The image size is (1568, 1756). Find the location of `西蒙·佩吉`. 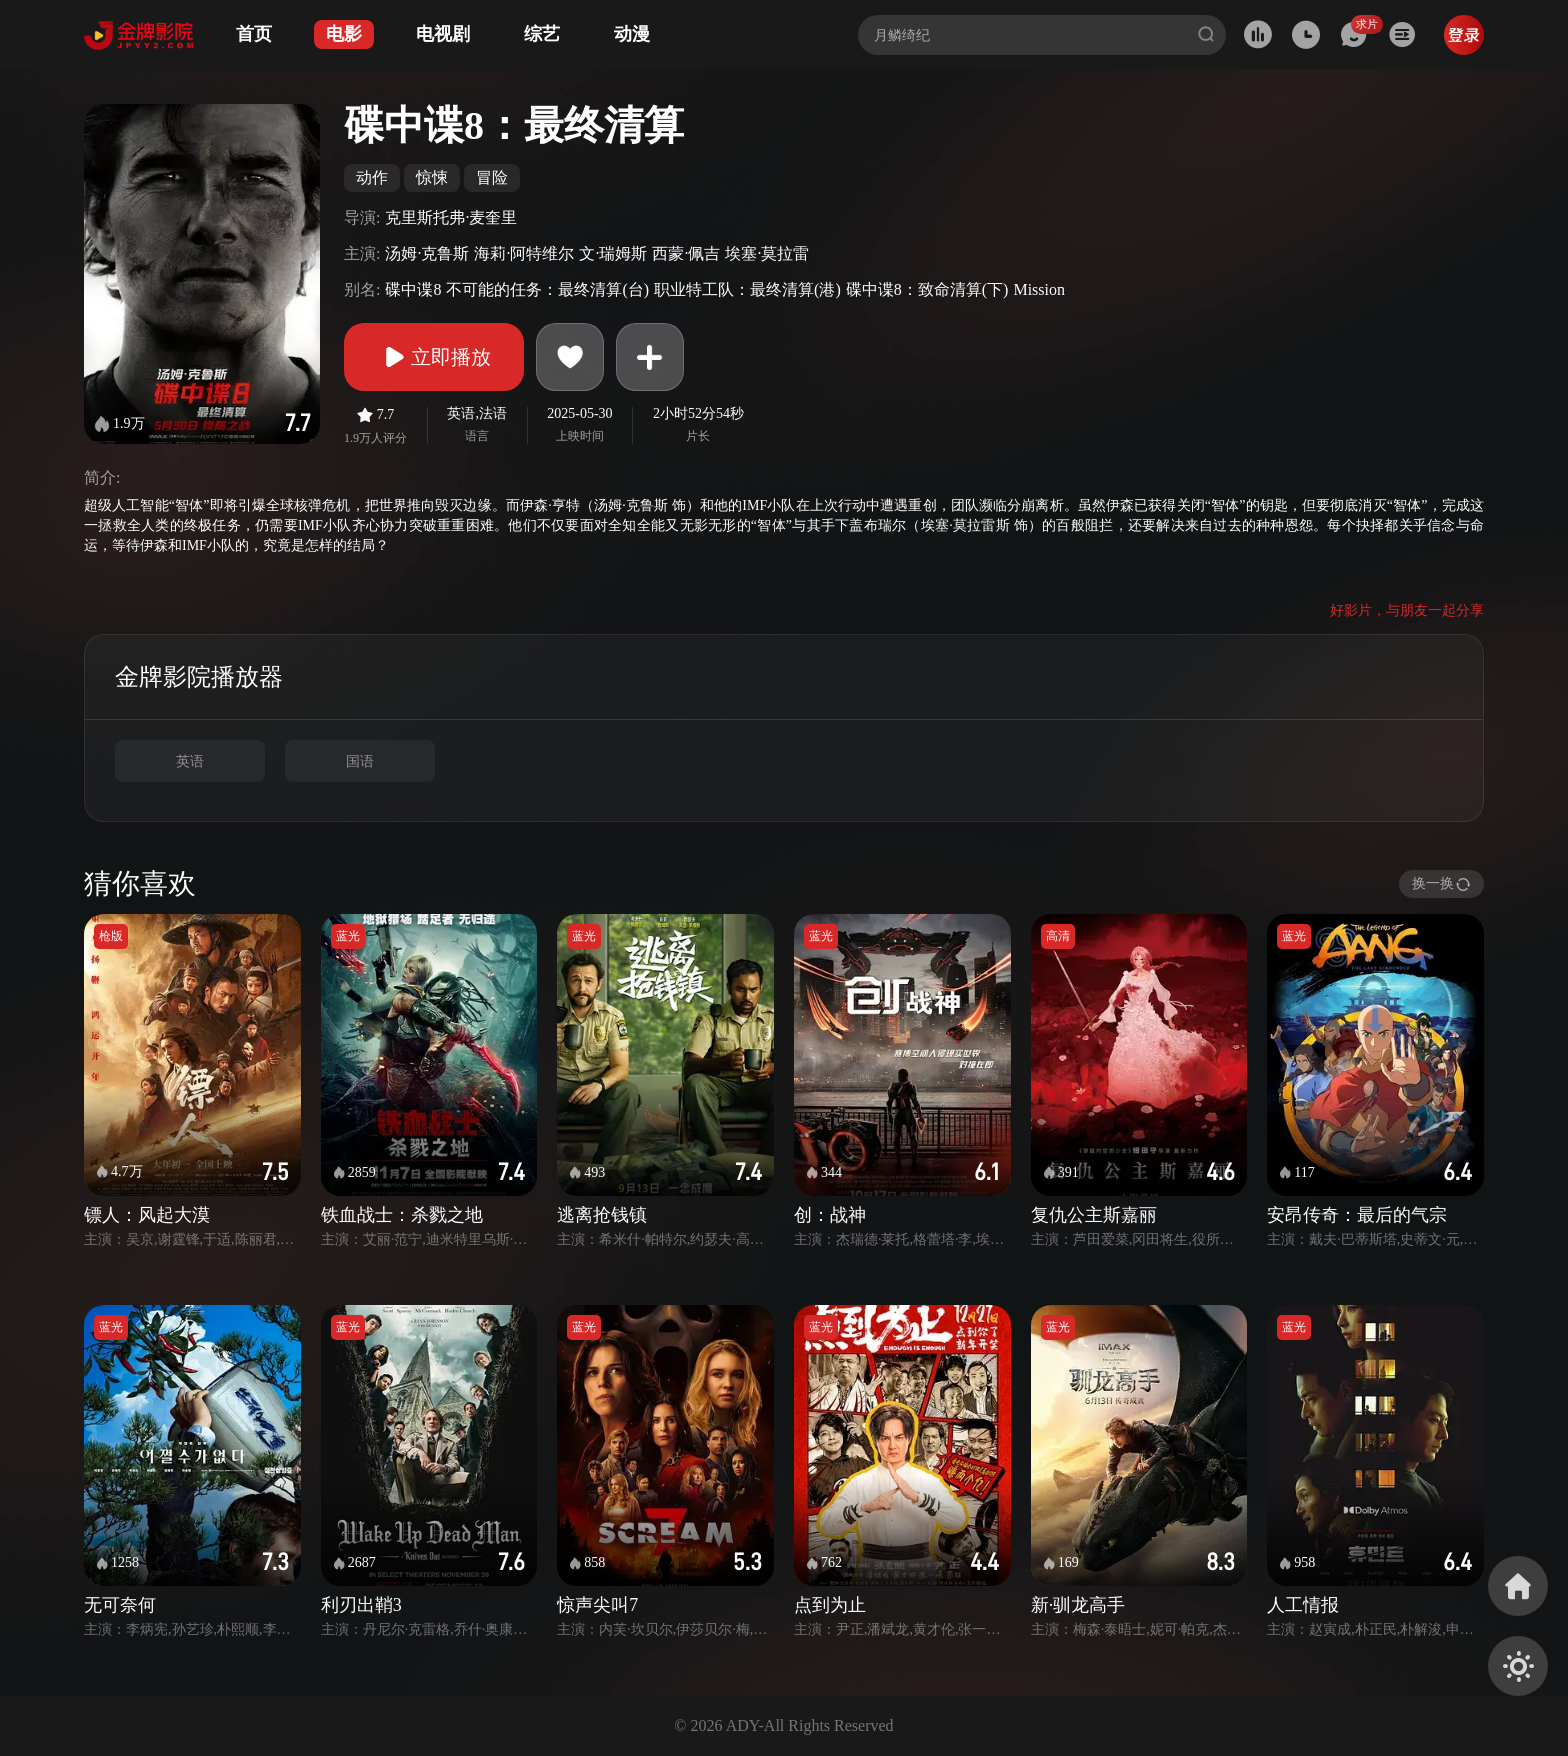

西蒙·佩吉 is located at coordinates (686, 253).